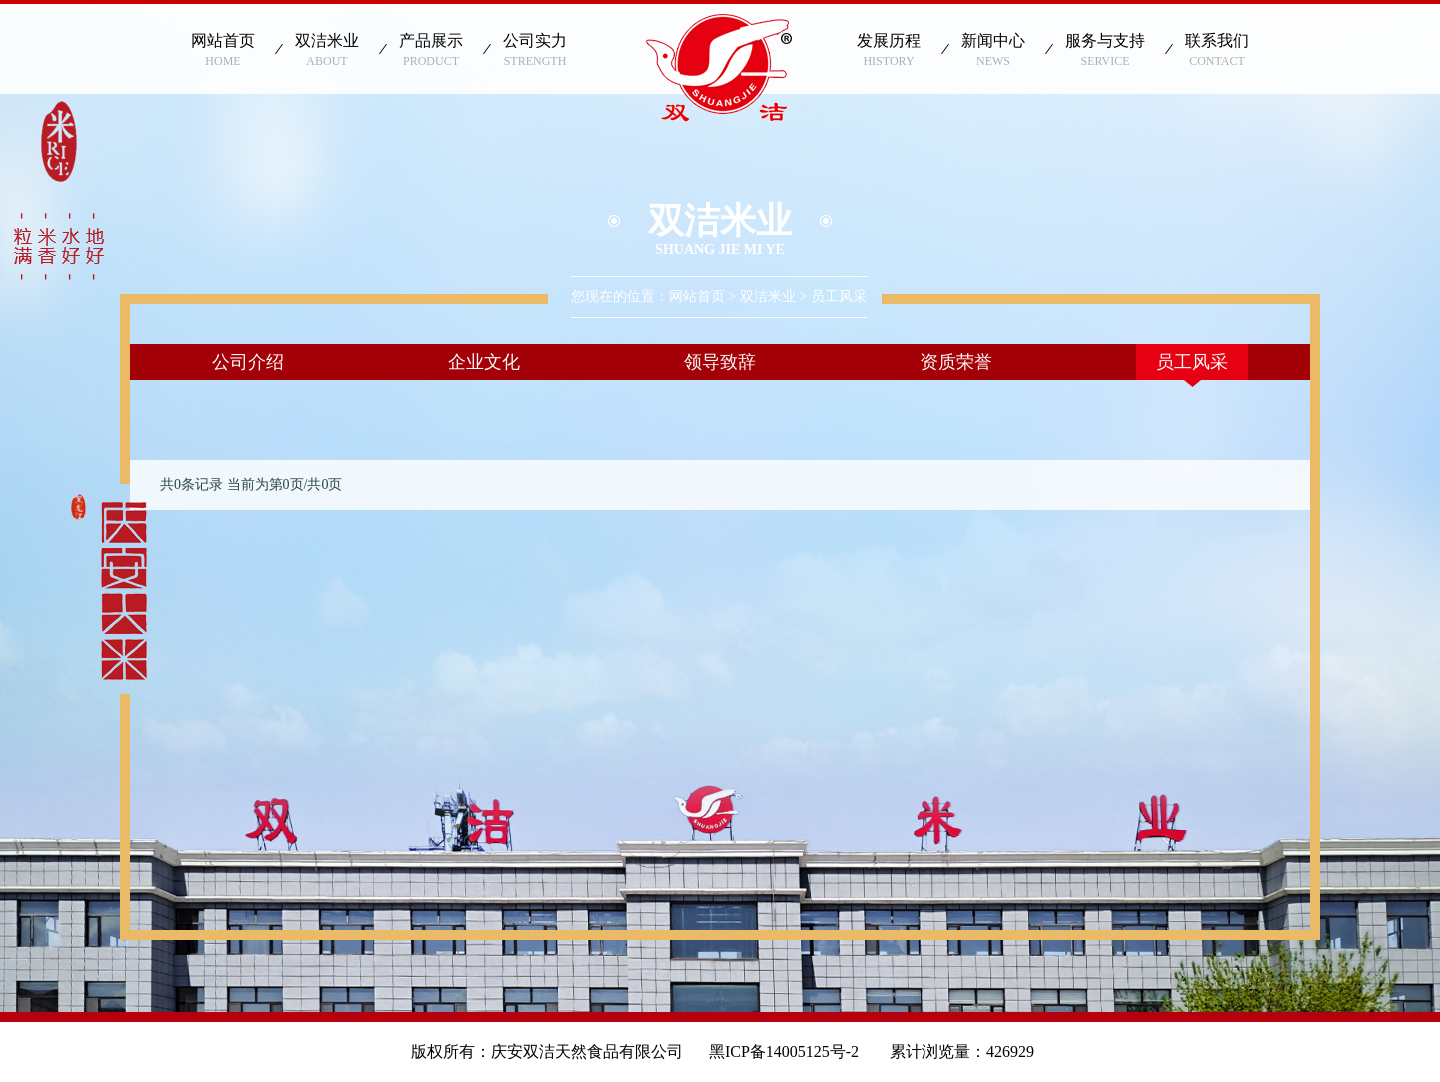 The height and width of the screenshot is (1082, 1440). Describe the element at coordinates (792, 1051) in the screenshot. I see `黑ICP备14005125号-2` at that location.